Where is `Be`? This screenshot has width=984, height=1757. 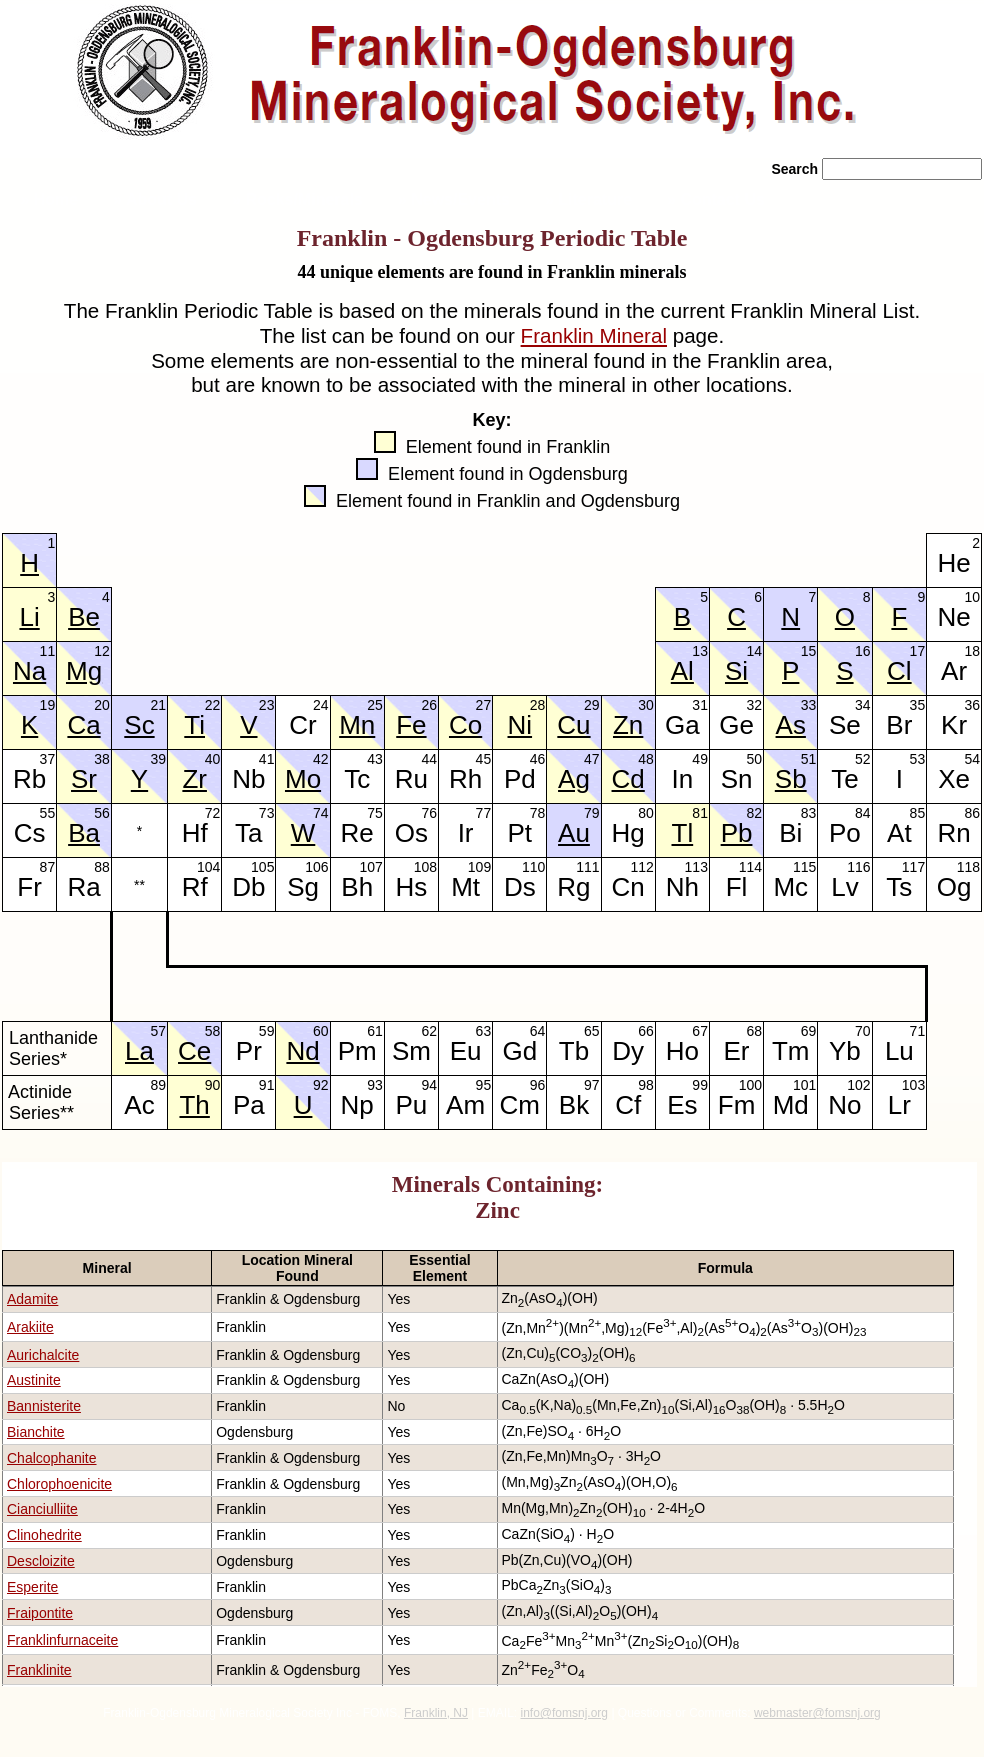 Be is located at coordinates (84, 617).